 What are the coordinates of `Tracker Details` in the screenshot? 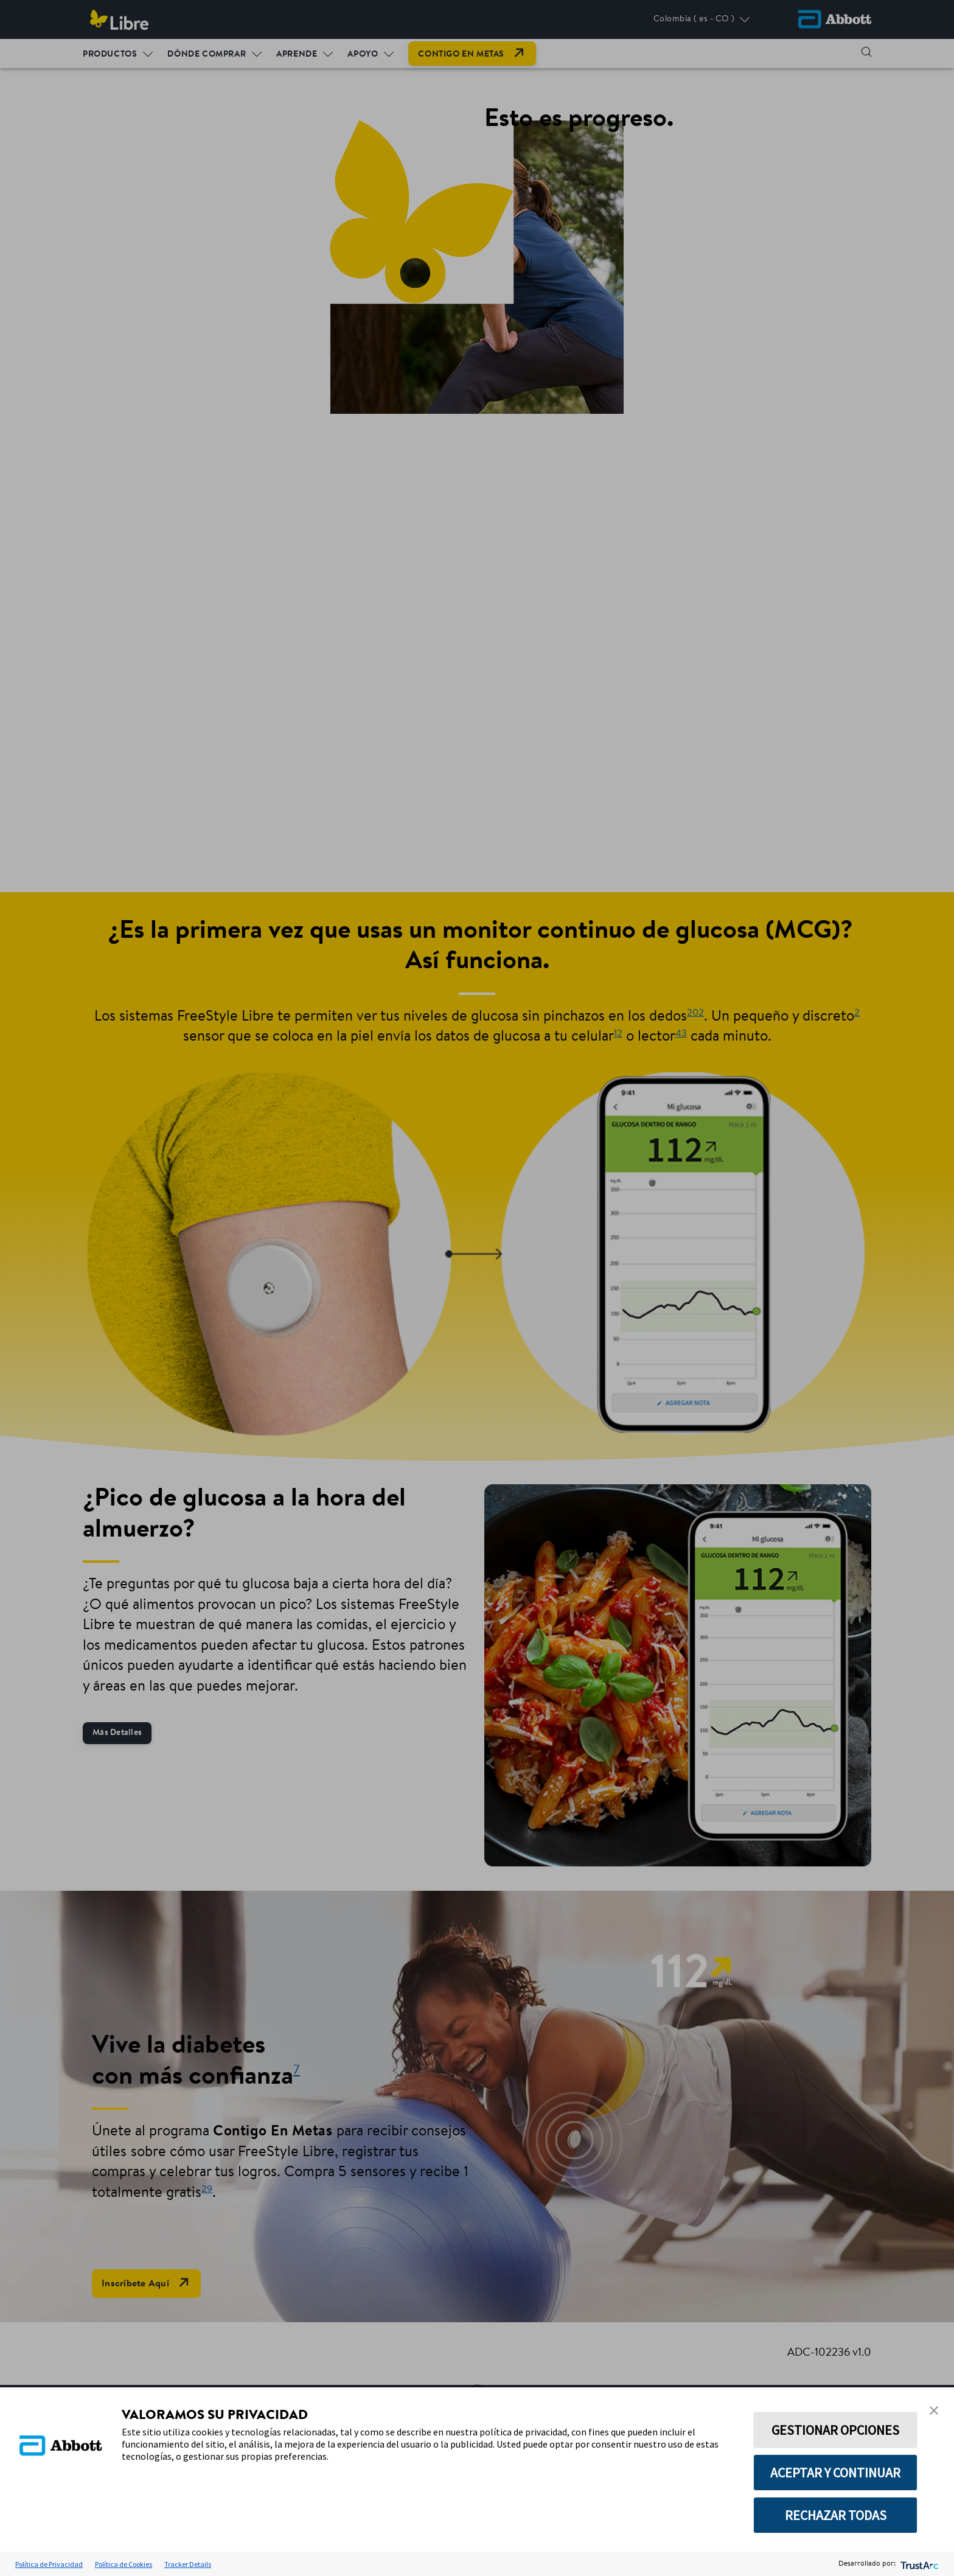 It's located at (187, 2564).